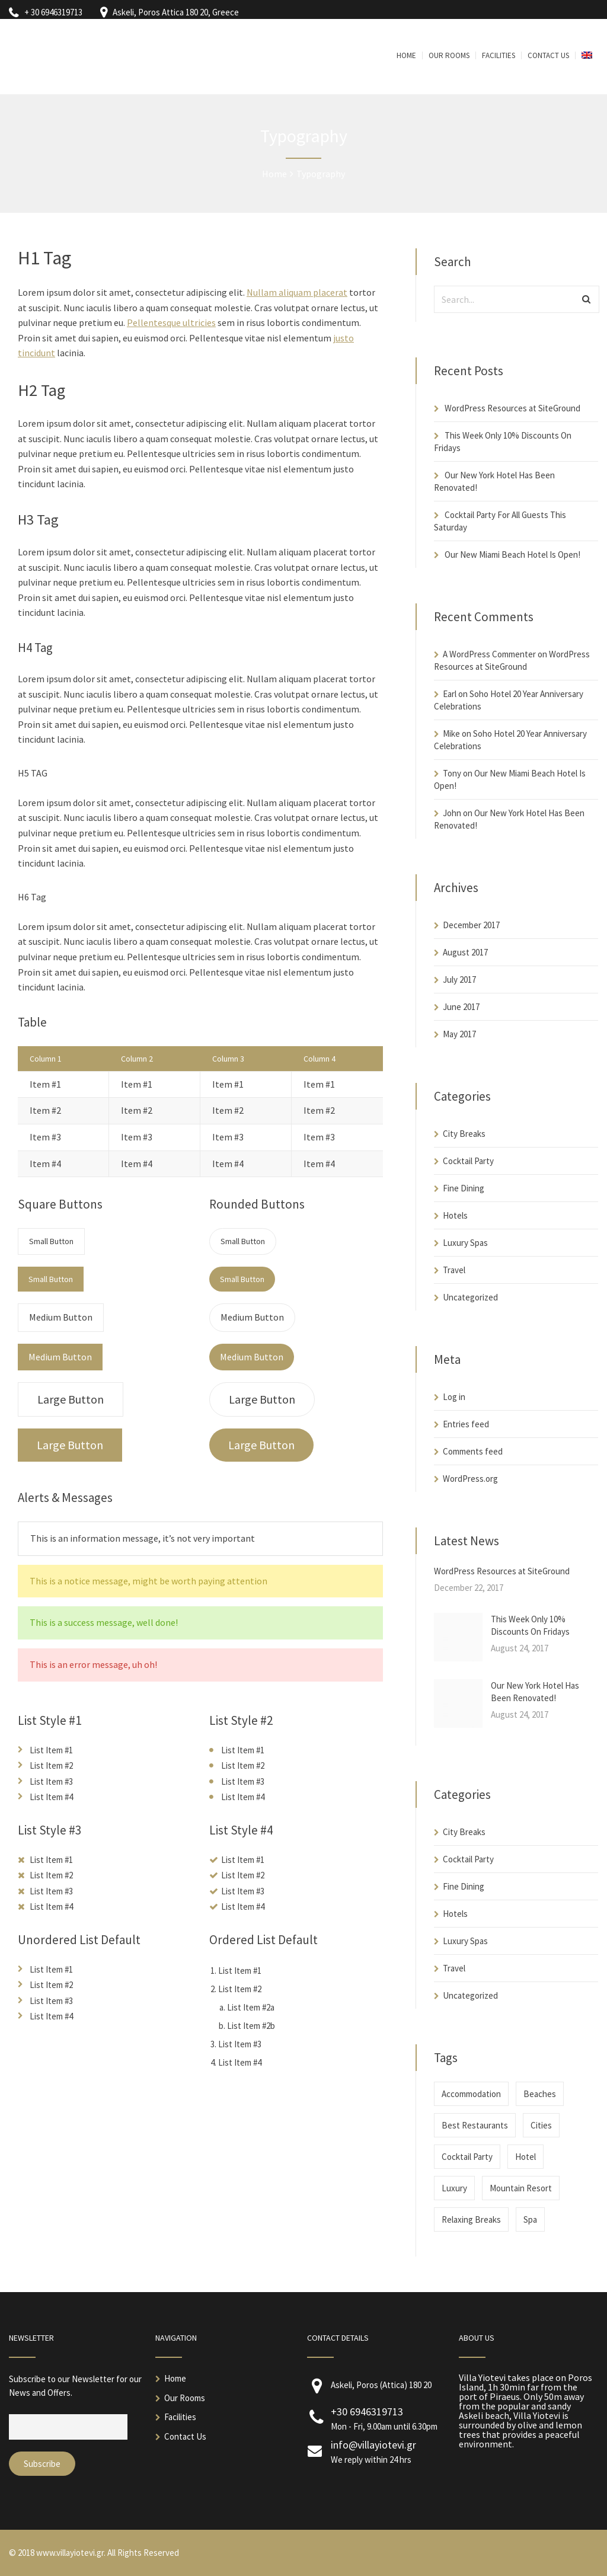  I want to click on Medium Button, so click(60, 1317).